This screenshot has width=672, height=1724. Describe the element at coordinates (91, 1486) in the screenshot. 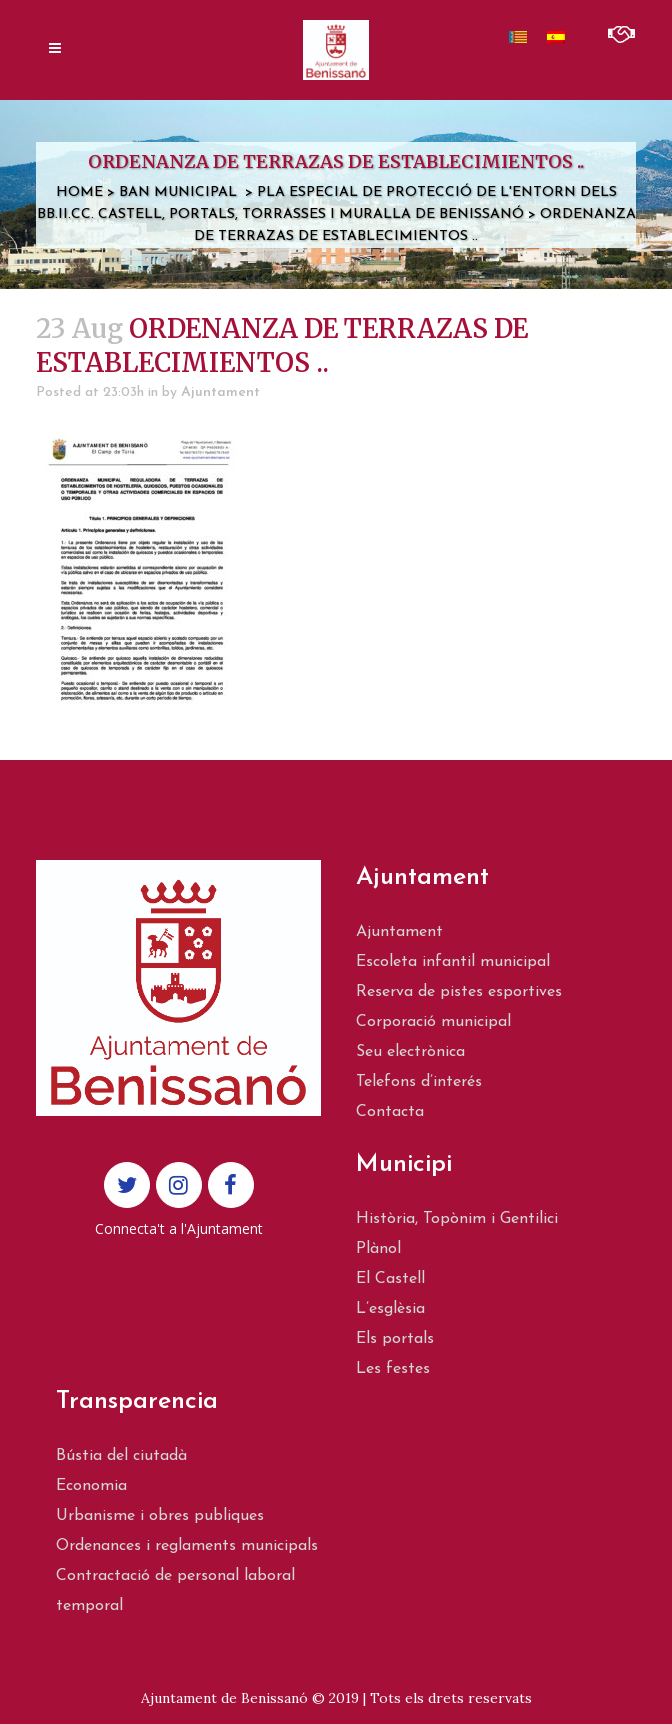

I see `Economia` at that location.